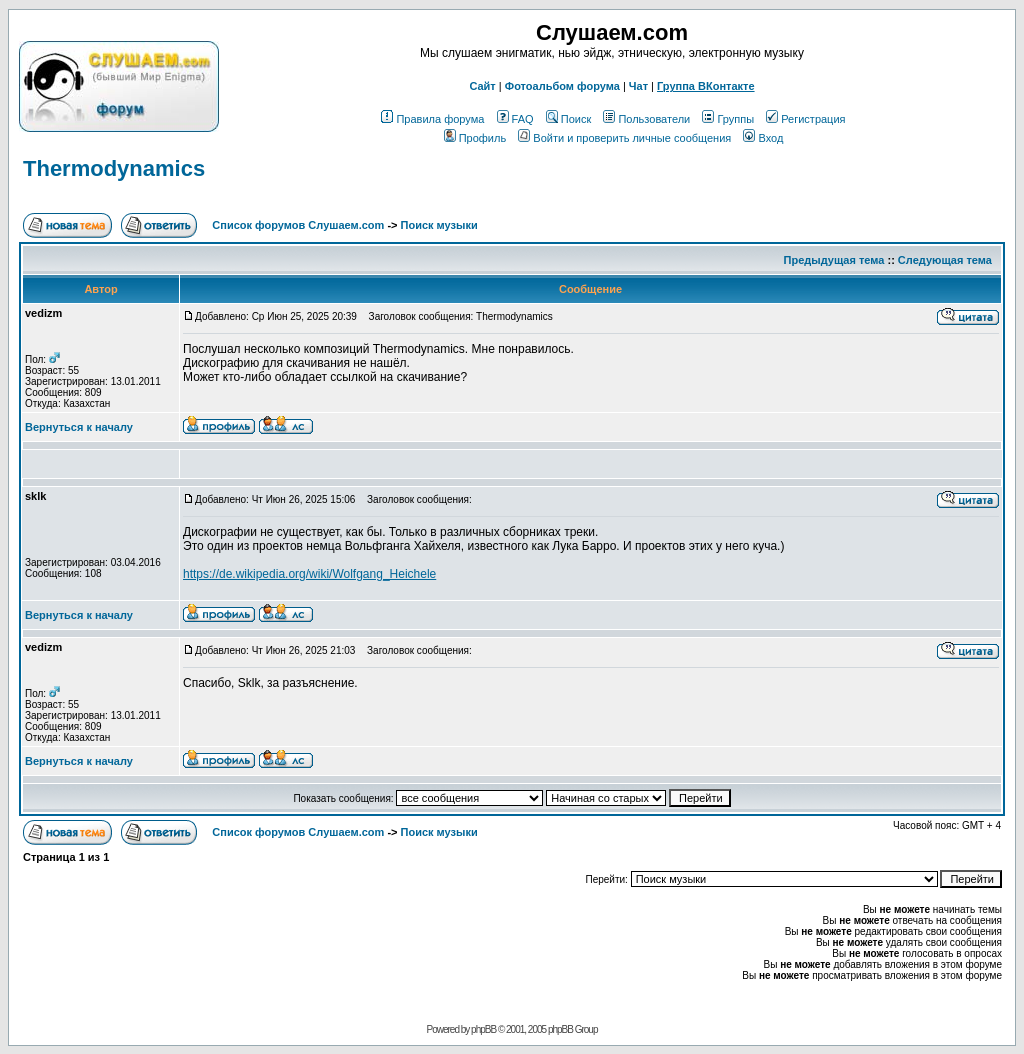 Image resolution: width=1024 pixels, height=1054 pixels. What do you see at coordinates (728, 119) in the screenshot?
I see `Группы` at bounding box center [728, 119].